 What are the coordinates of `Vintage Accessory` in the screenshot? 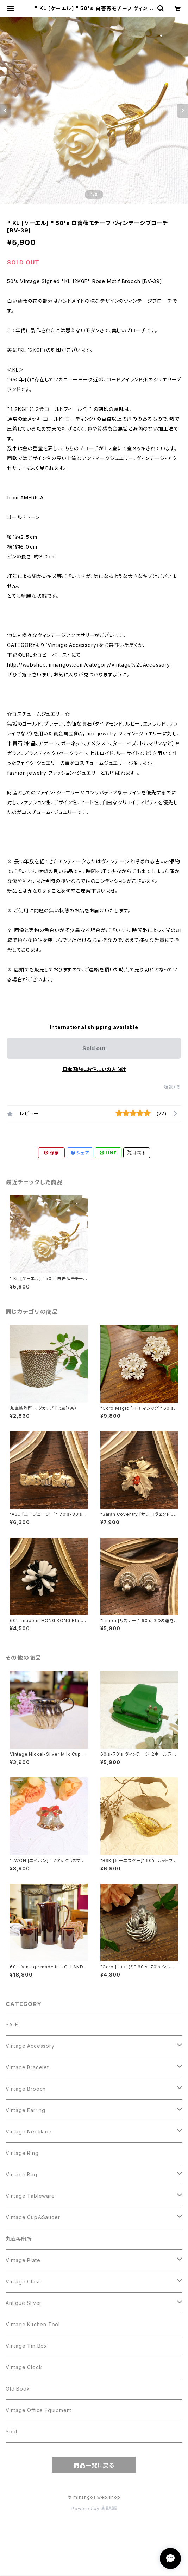 It's located at (30, 2046).